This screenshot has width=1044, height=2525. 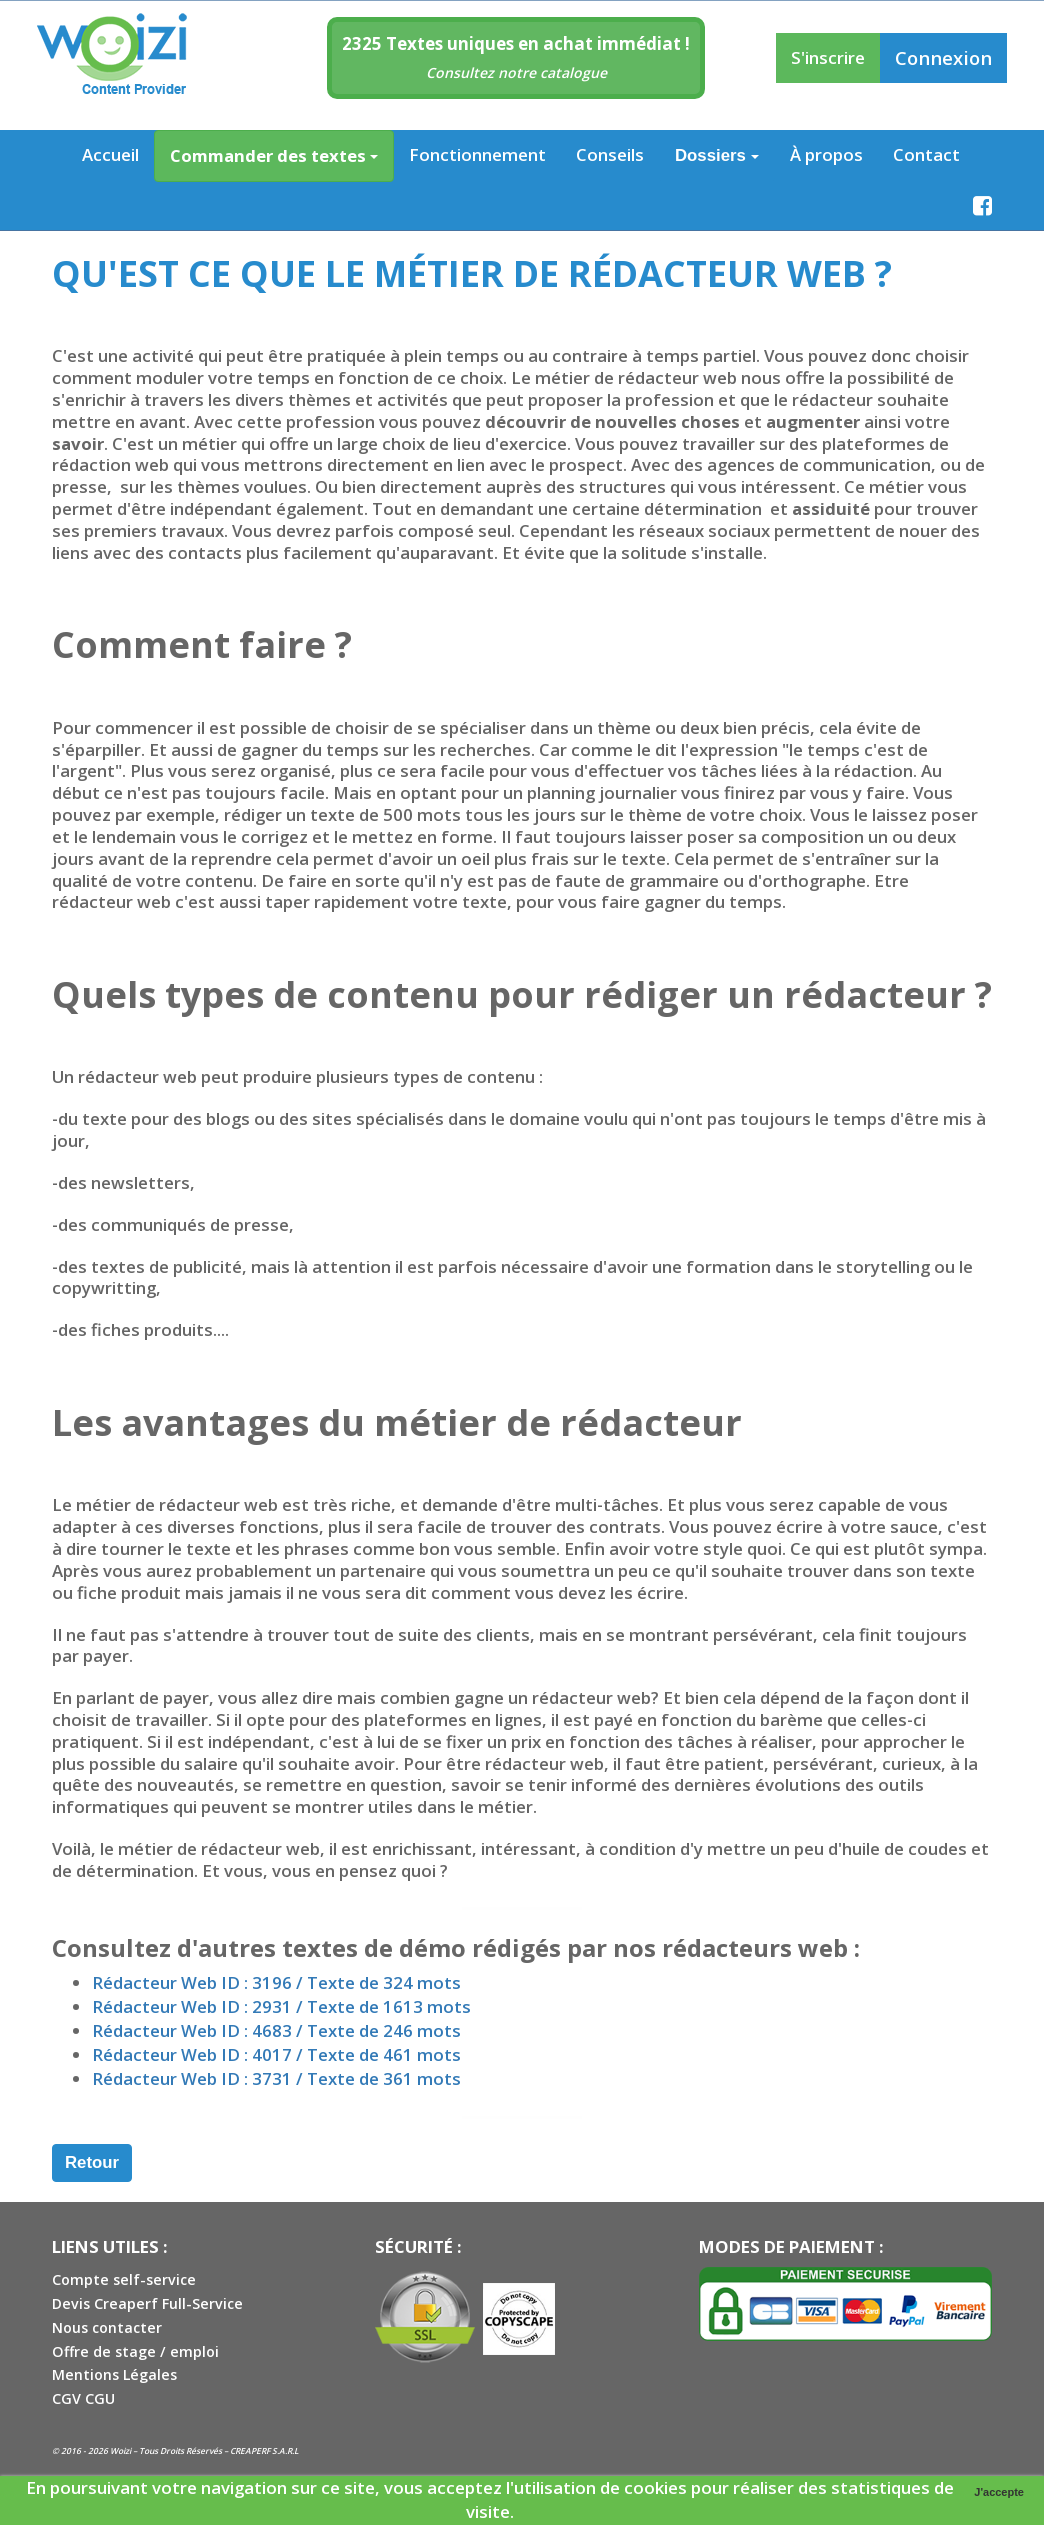 What do you see at coordinates (826, 154) in the screenshot?
I see `À propos` at bounding box center [826, 154].